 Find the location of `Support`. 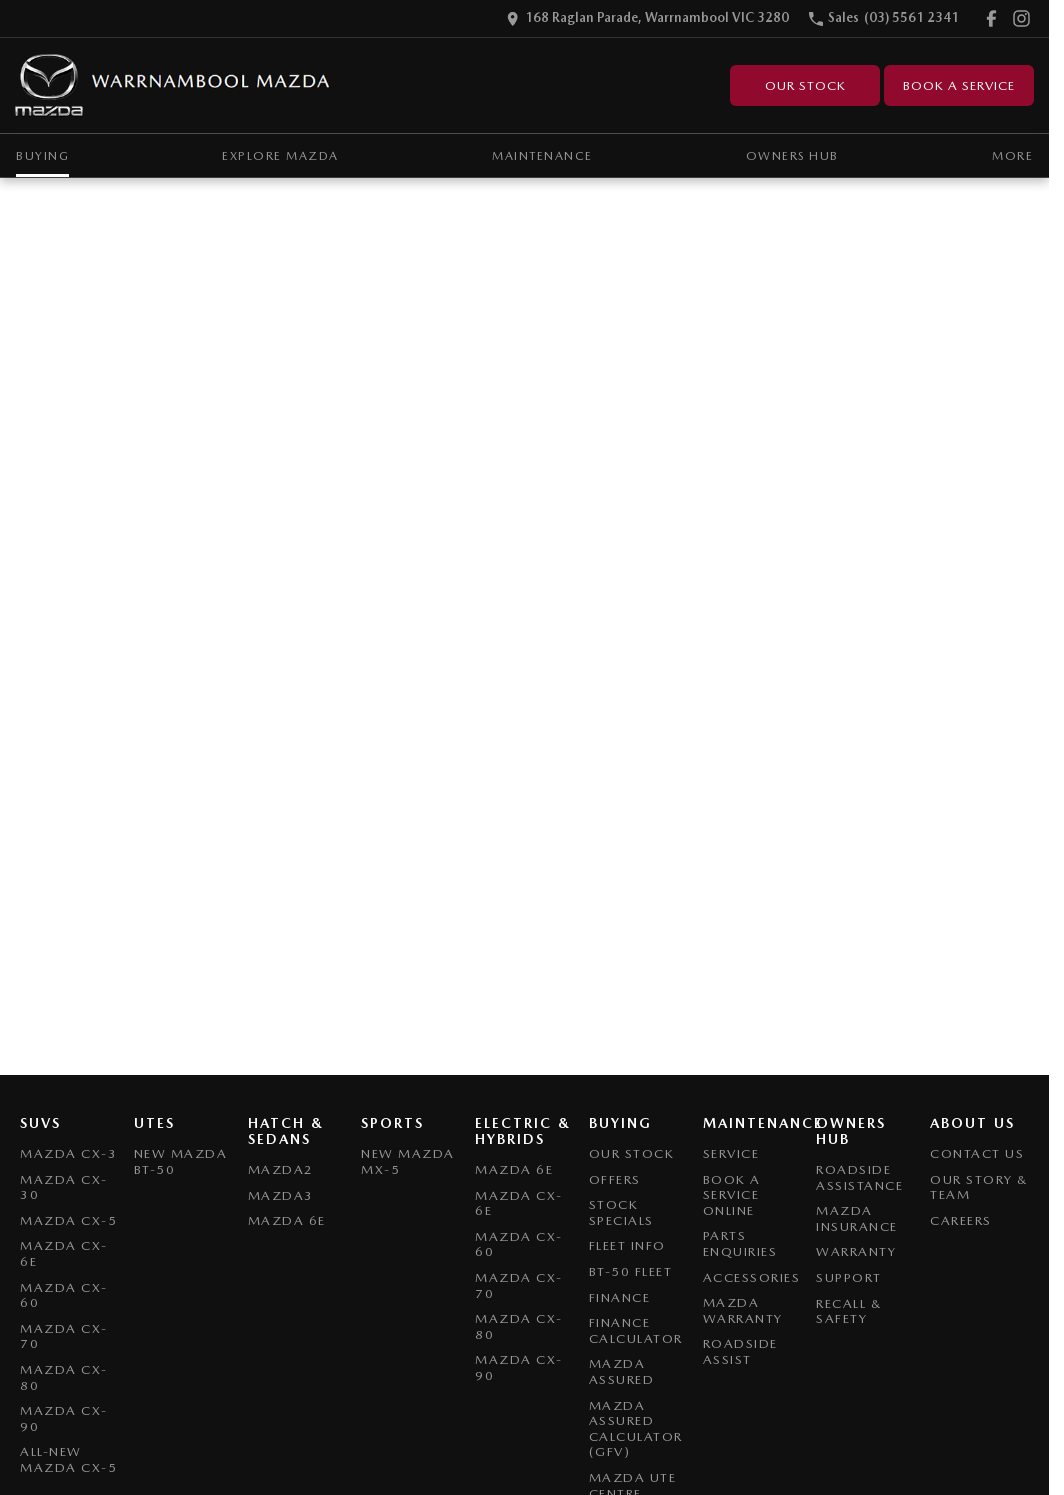

Support is located at coordinates (849, 1277).